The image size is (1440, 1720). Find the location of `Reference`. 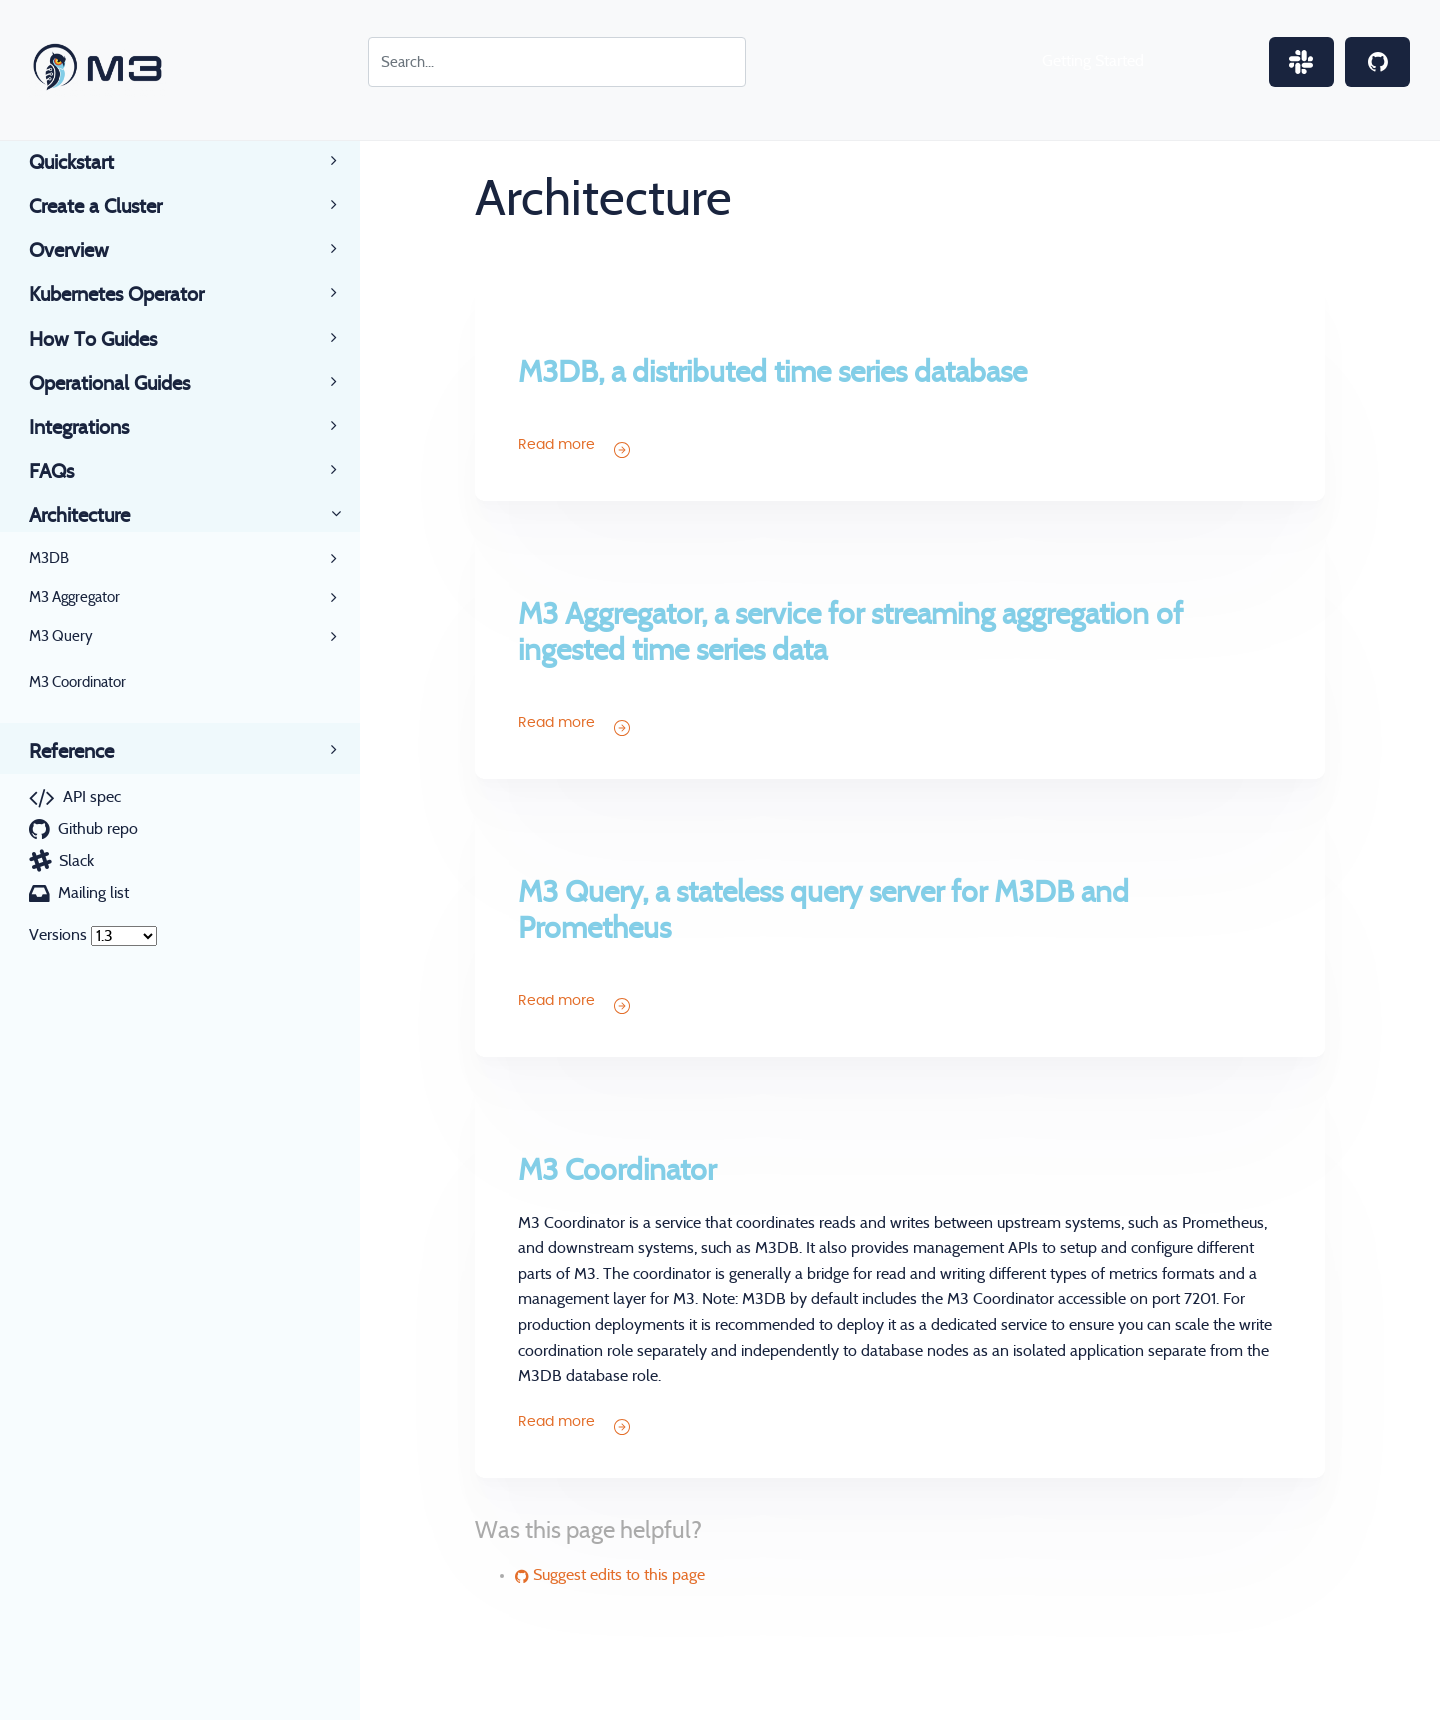

Reference is located at coordinates (86, 752).